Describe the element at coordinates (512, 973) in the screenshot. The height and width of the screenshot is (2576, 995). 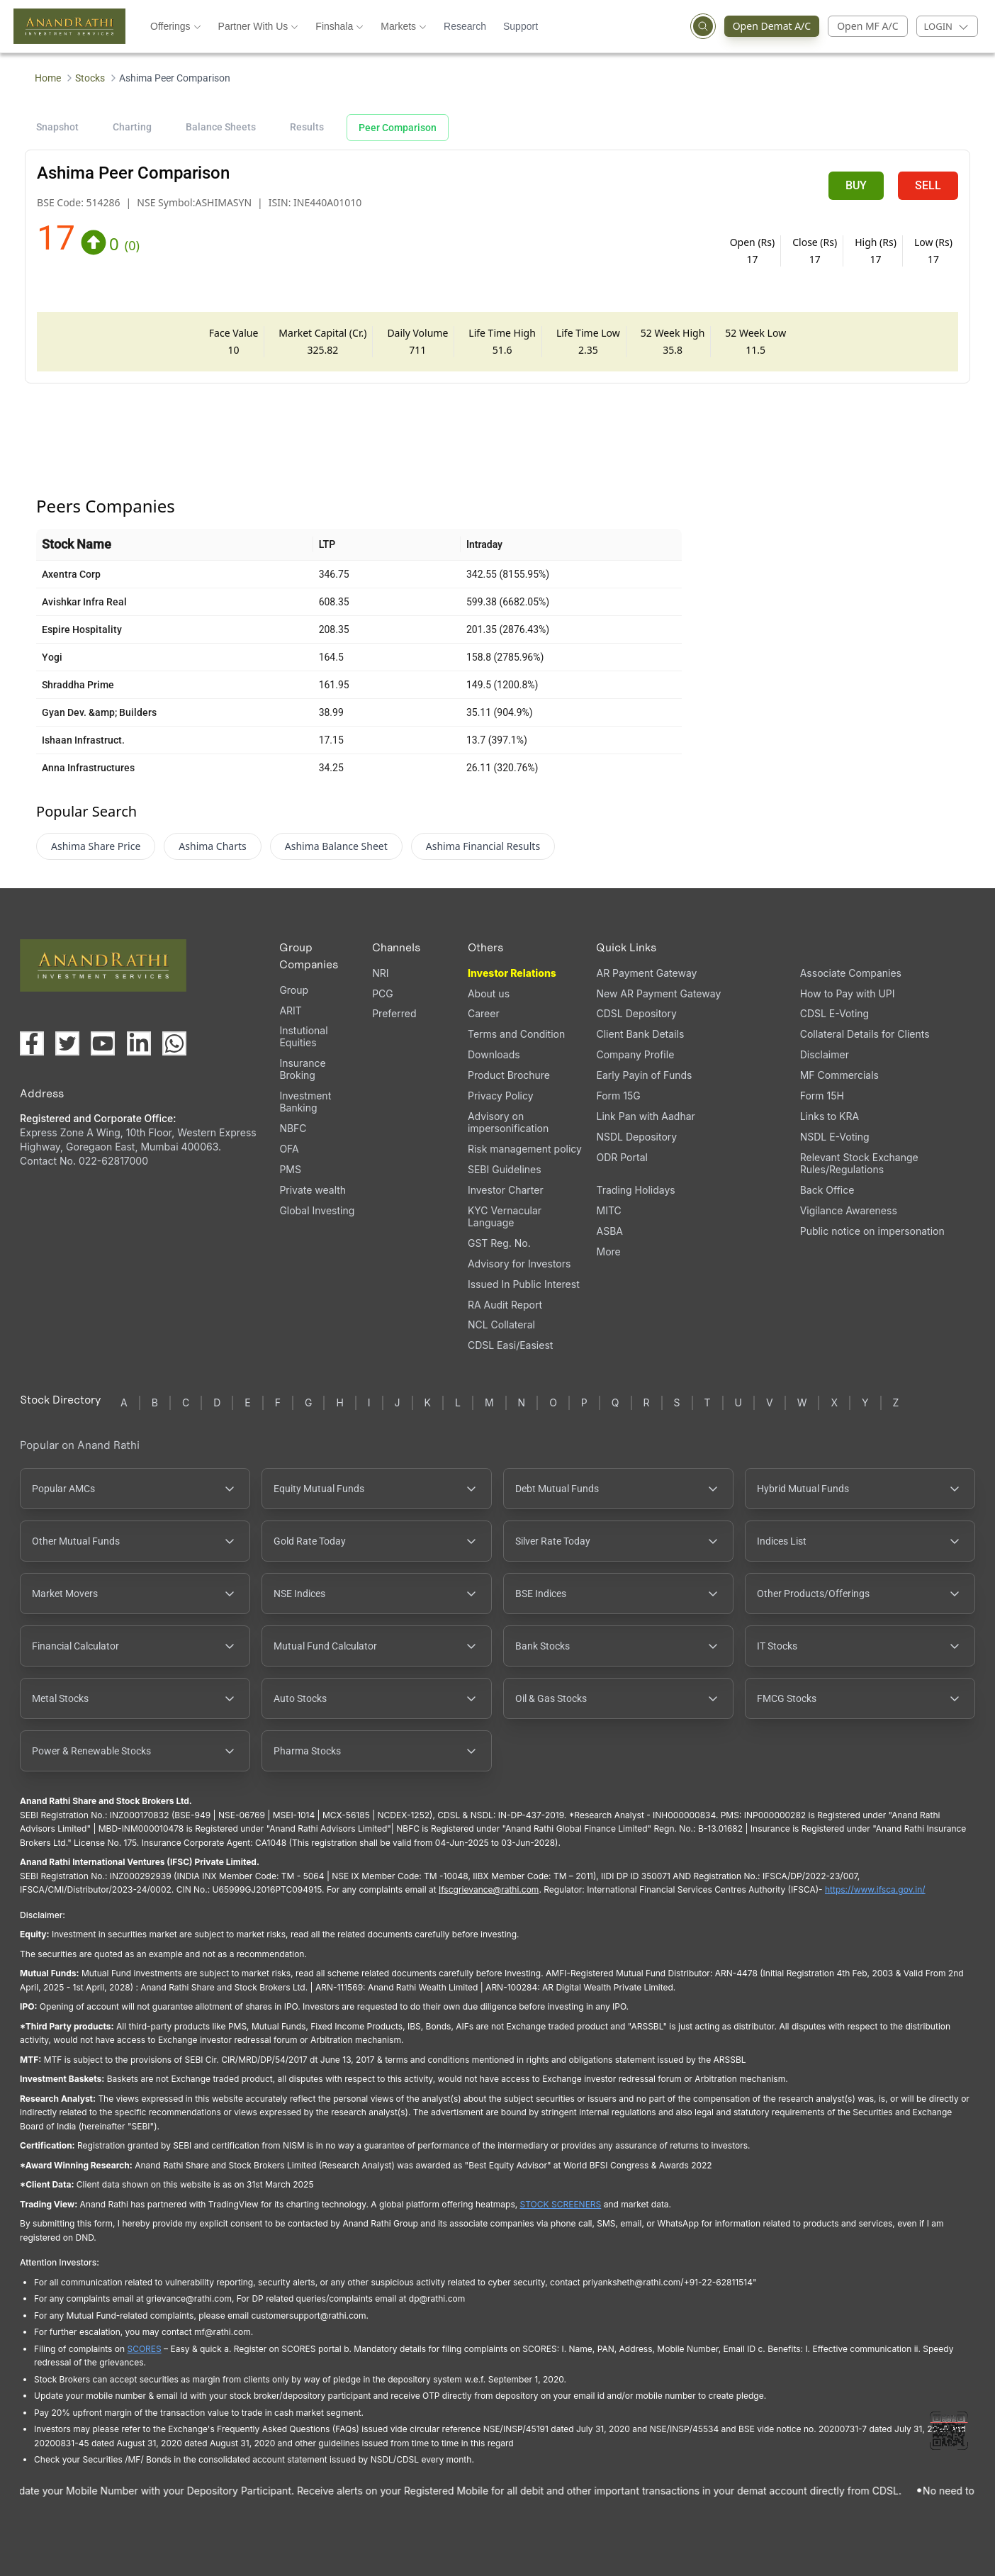
I see `Investor Relations` at that location.